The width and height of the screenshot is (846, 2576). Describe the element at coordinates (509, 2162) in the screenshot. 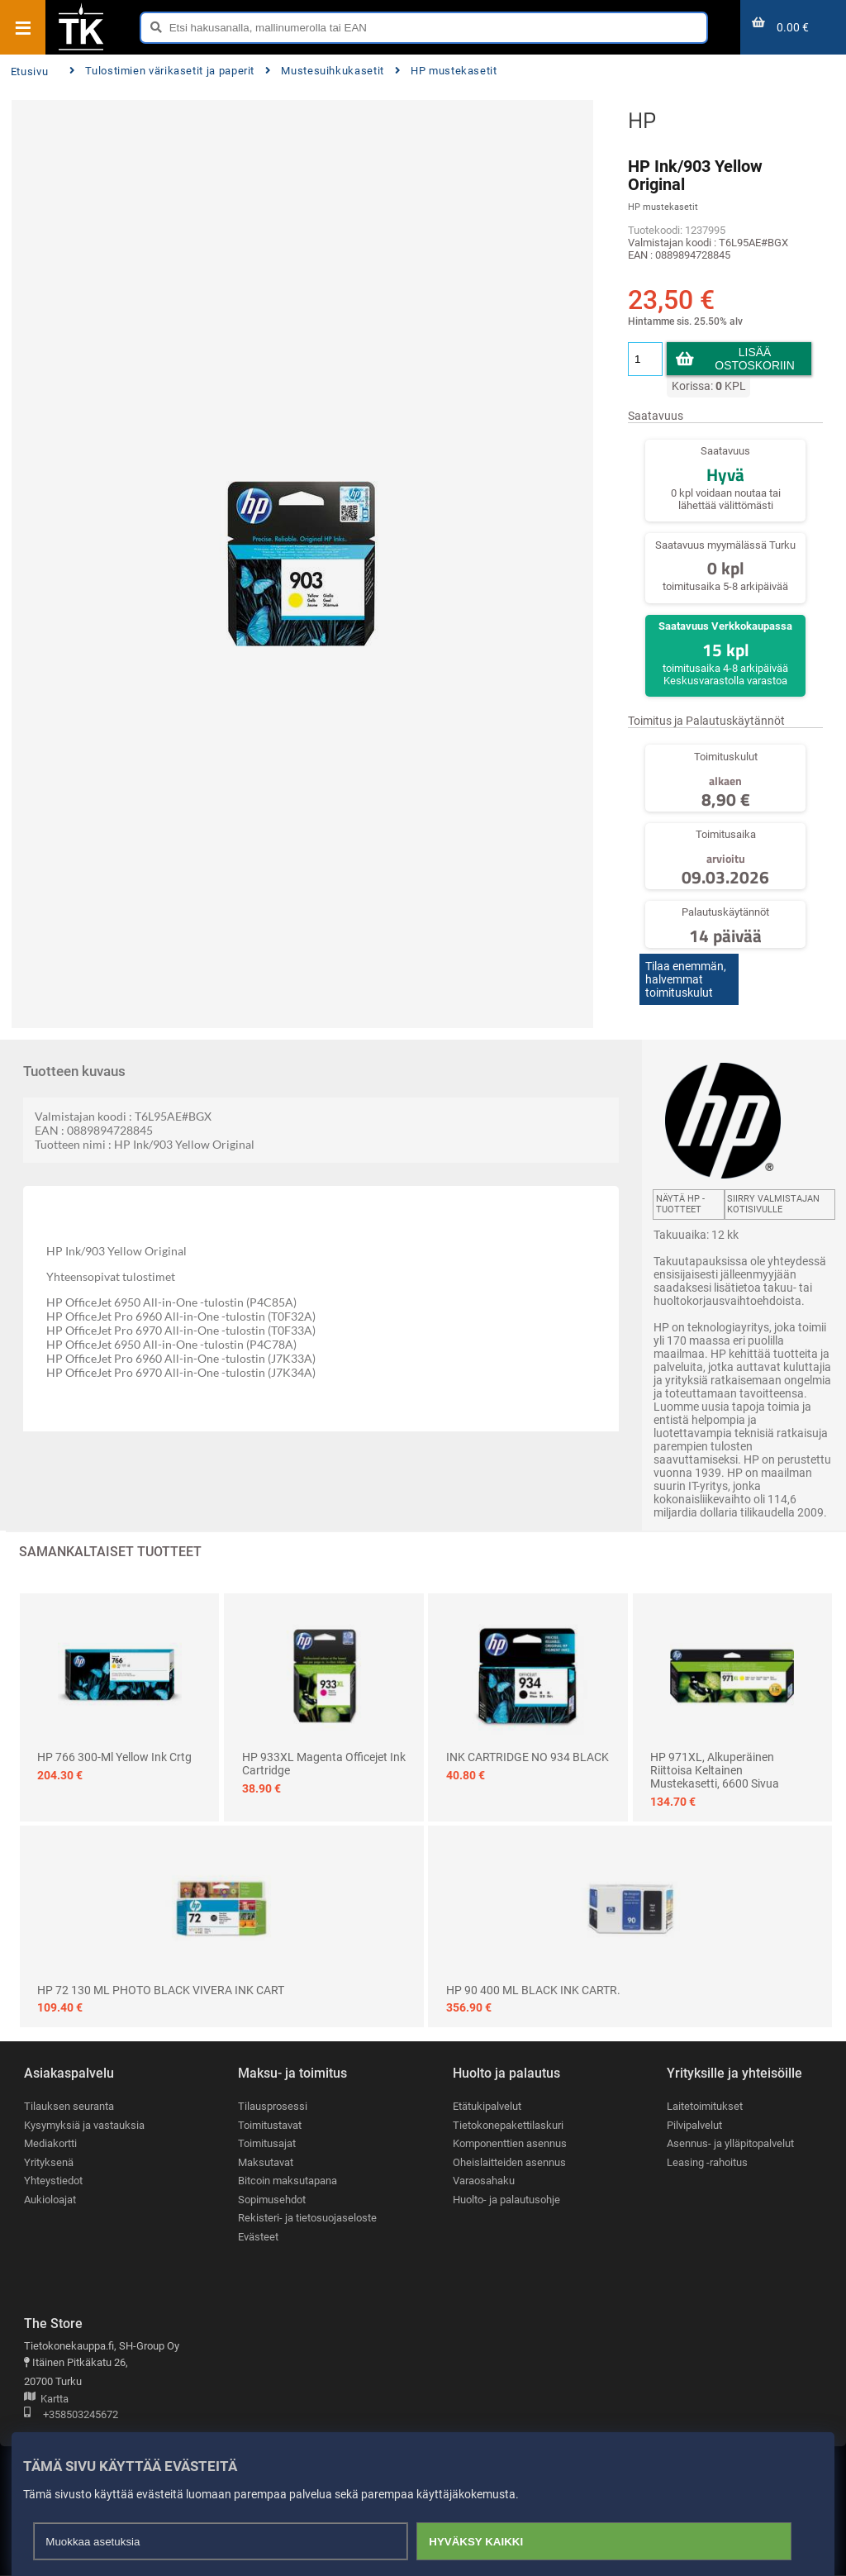

I see `Oheislaitteiden asennus` at that location.